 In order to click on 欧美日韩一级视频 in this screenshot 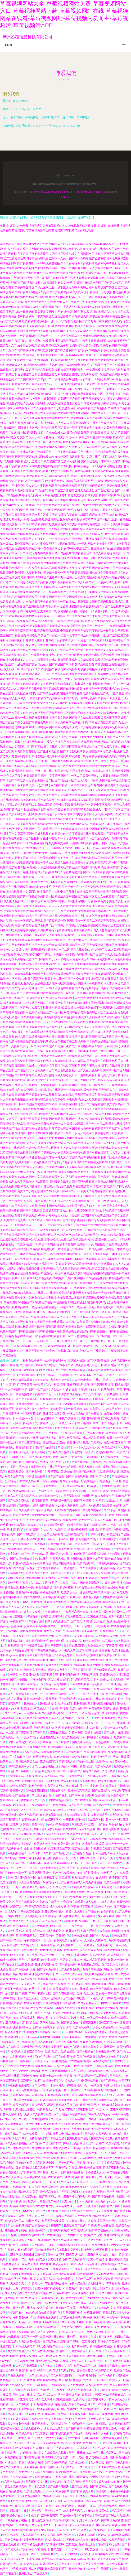, I will do `click(83, 2177)`.